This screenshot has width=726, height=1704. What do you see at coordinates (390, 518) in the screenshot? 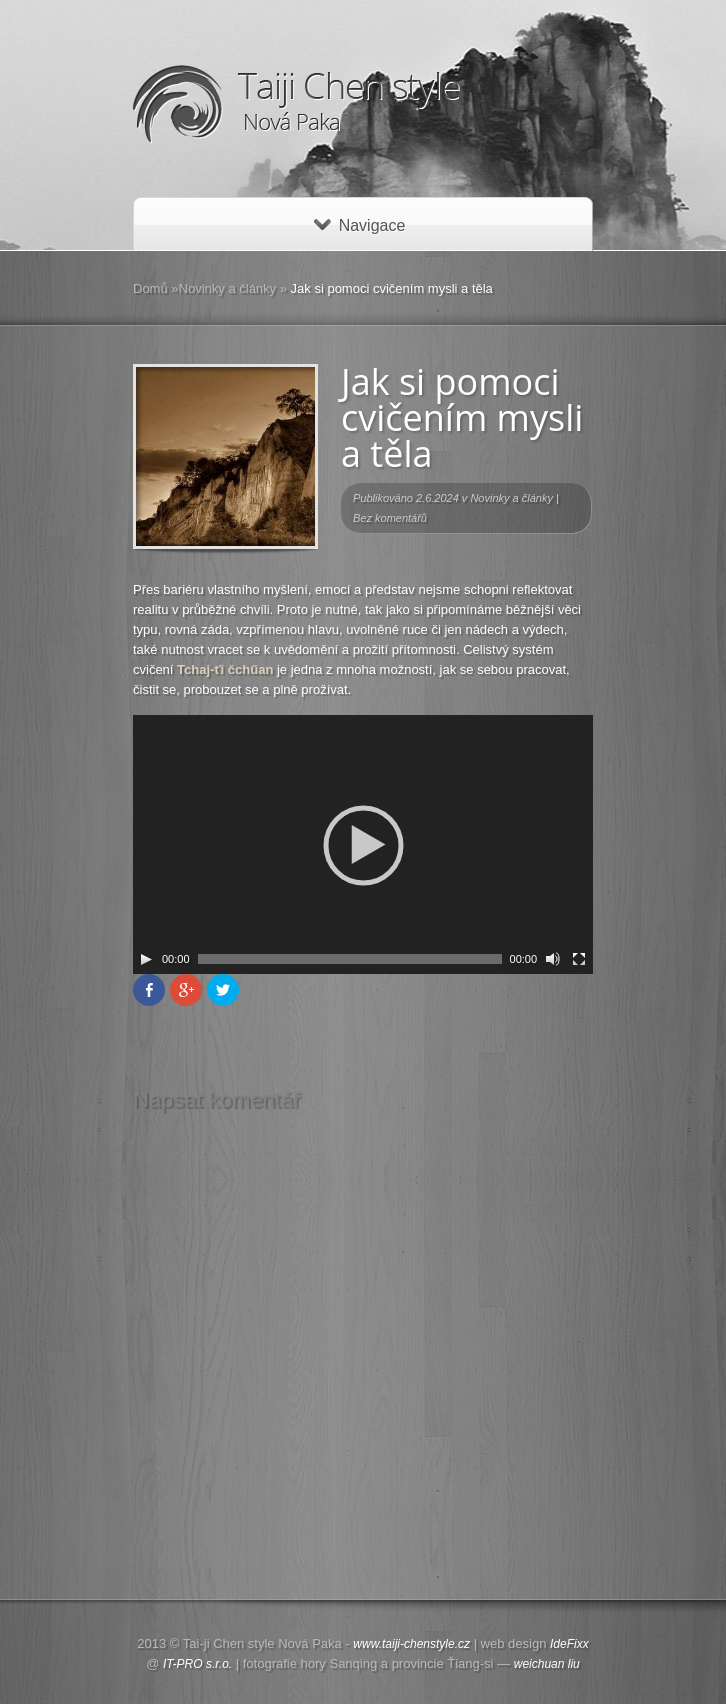
I see `Bez komentářů` at bounding box center [390, 518].